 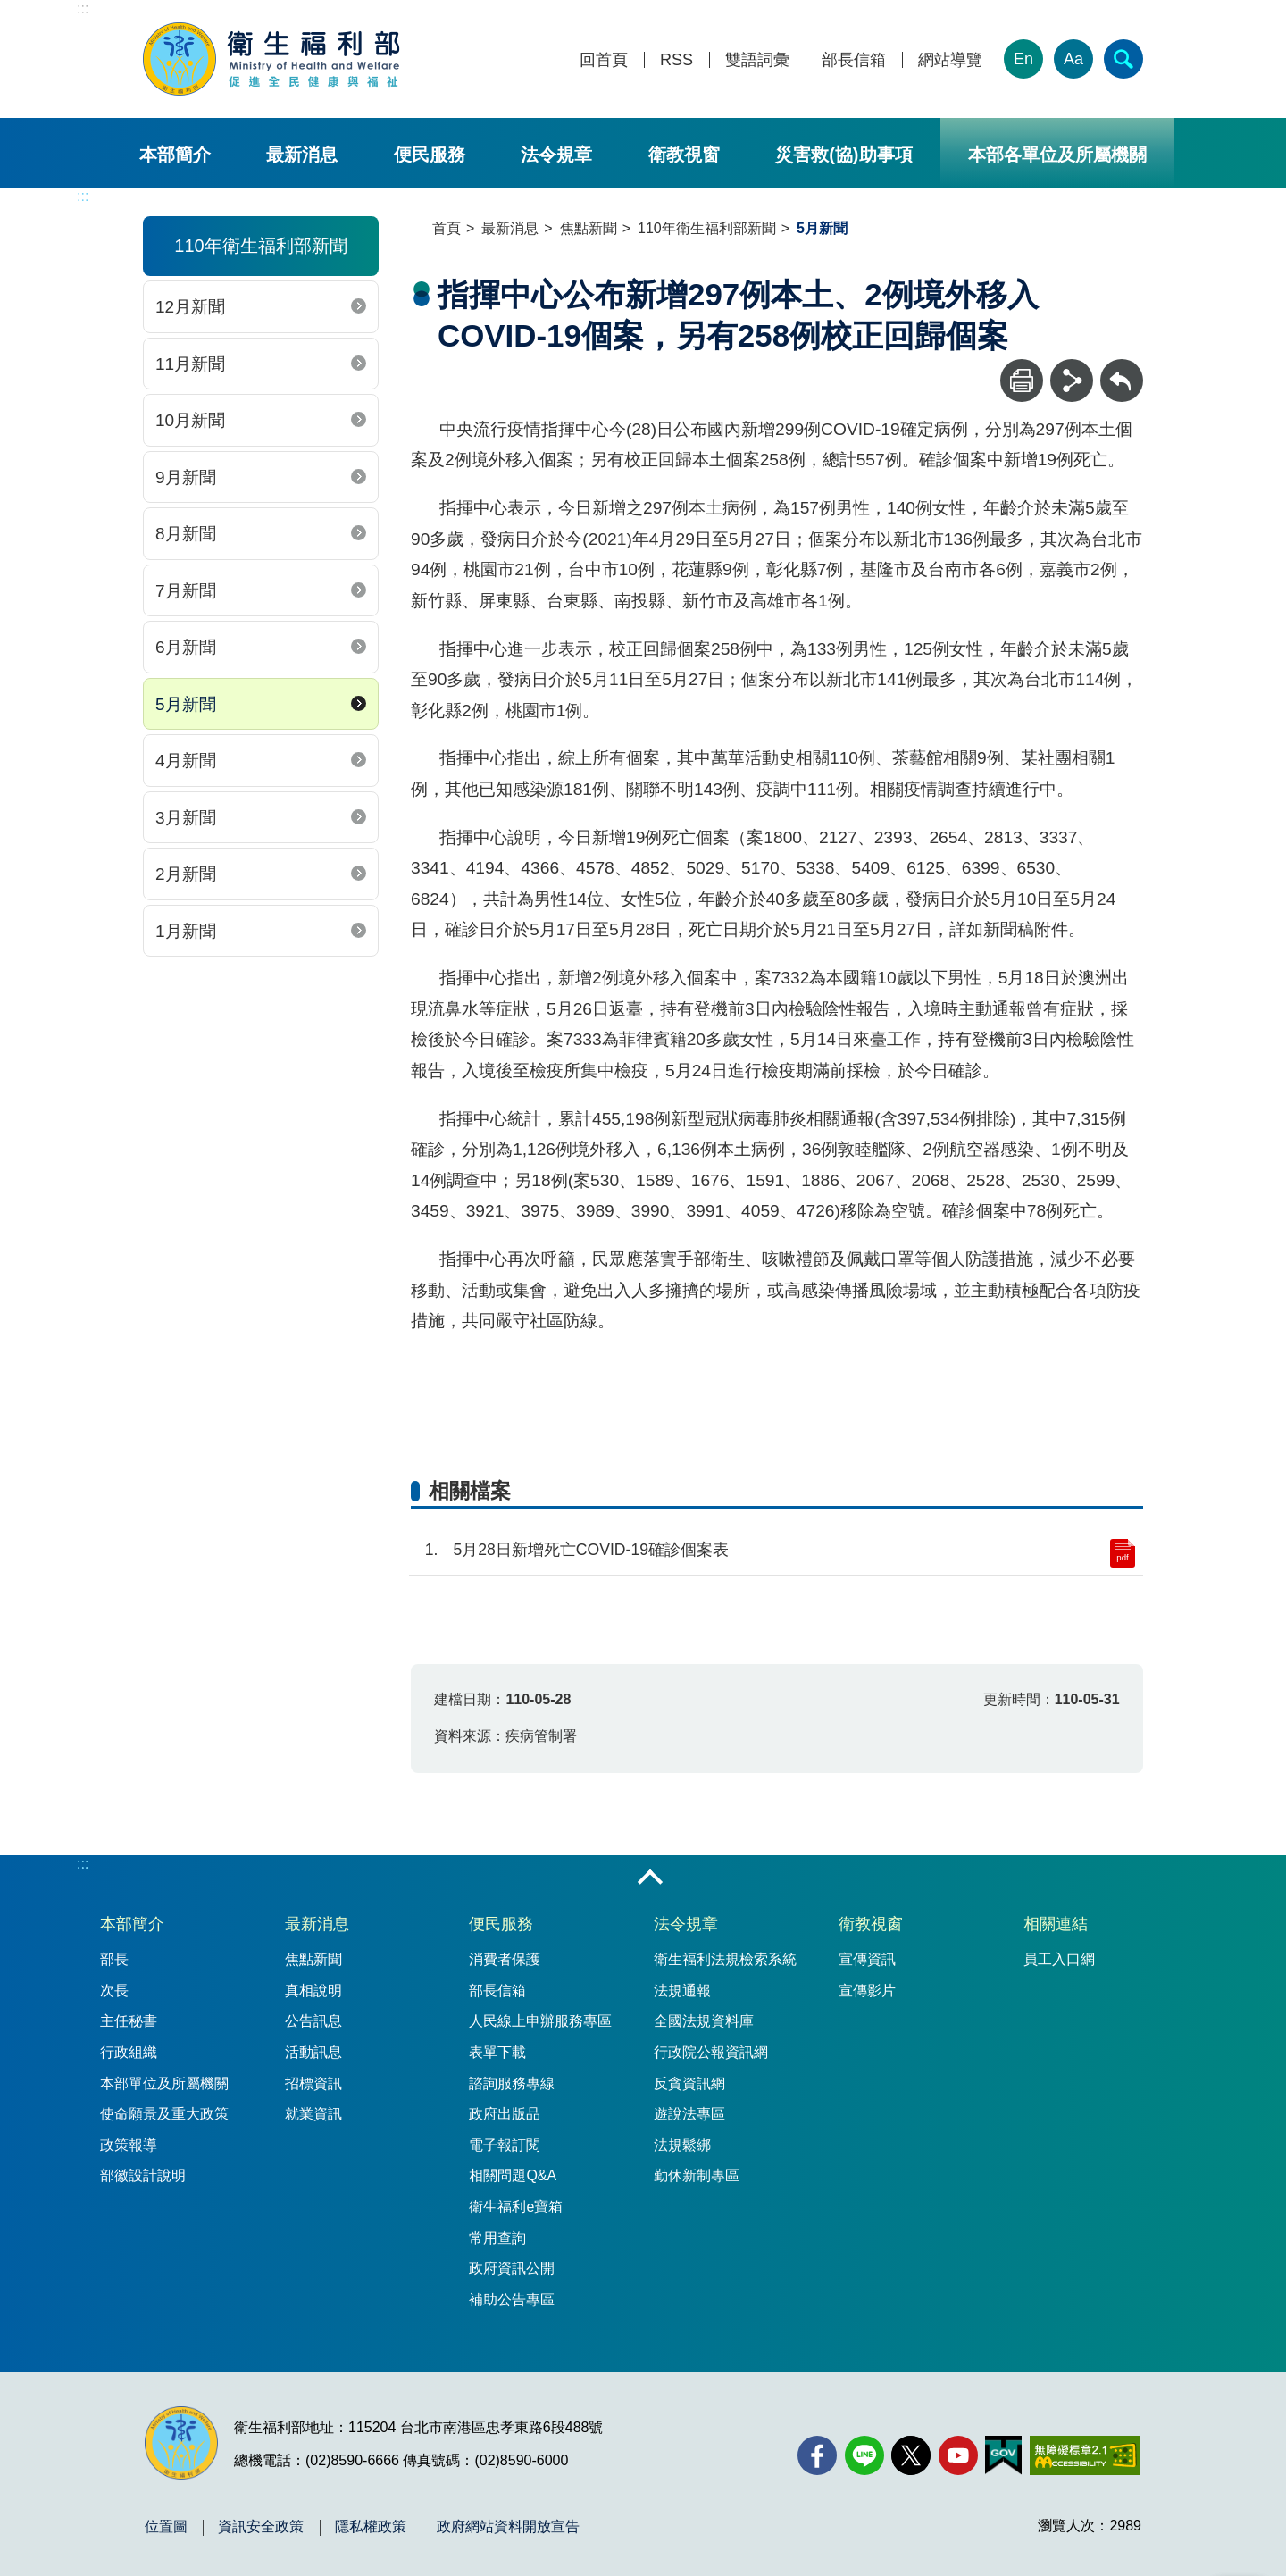 I want to click on 消費者保護, so click(x=504, y=1959).